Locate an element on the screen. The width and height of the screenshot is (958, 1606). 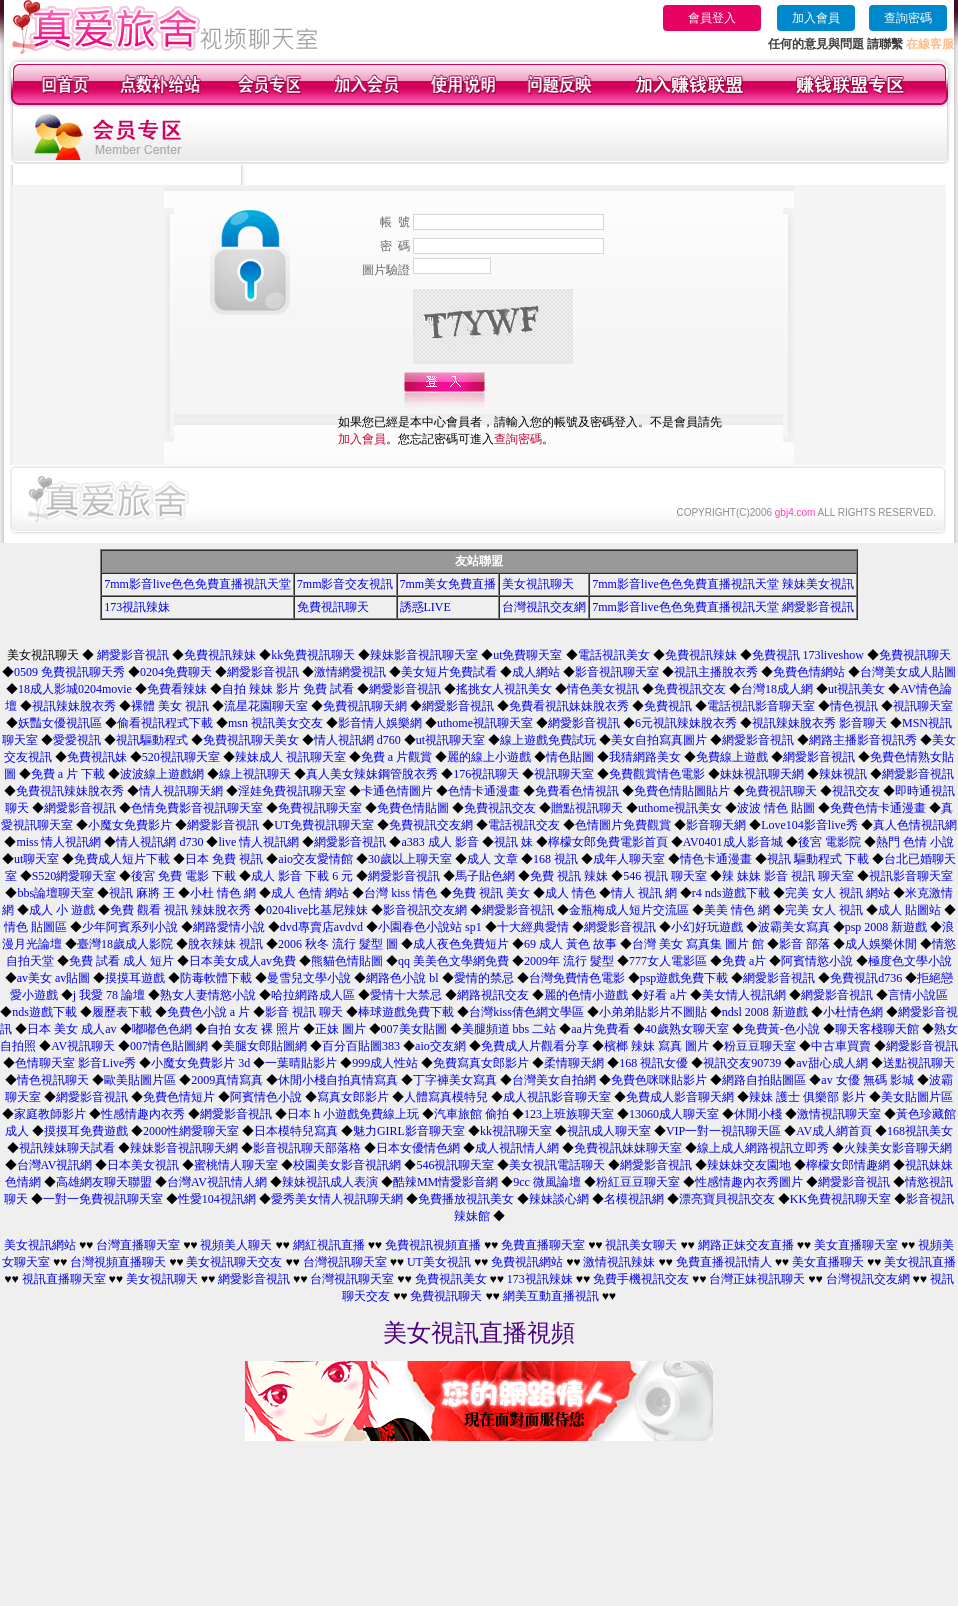
脫衣辣妹 視訊 is located at coordinates (225, 944).